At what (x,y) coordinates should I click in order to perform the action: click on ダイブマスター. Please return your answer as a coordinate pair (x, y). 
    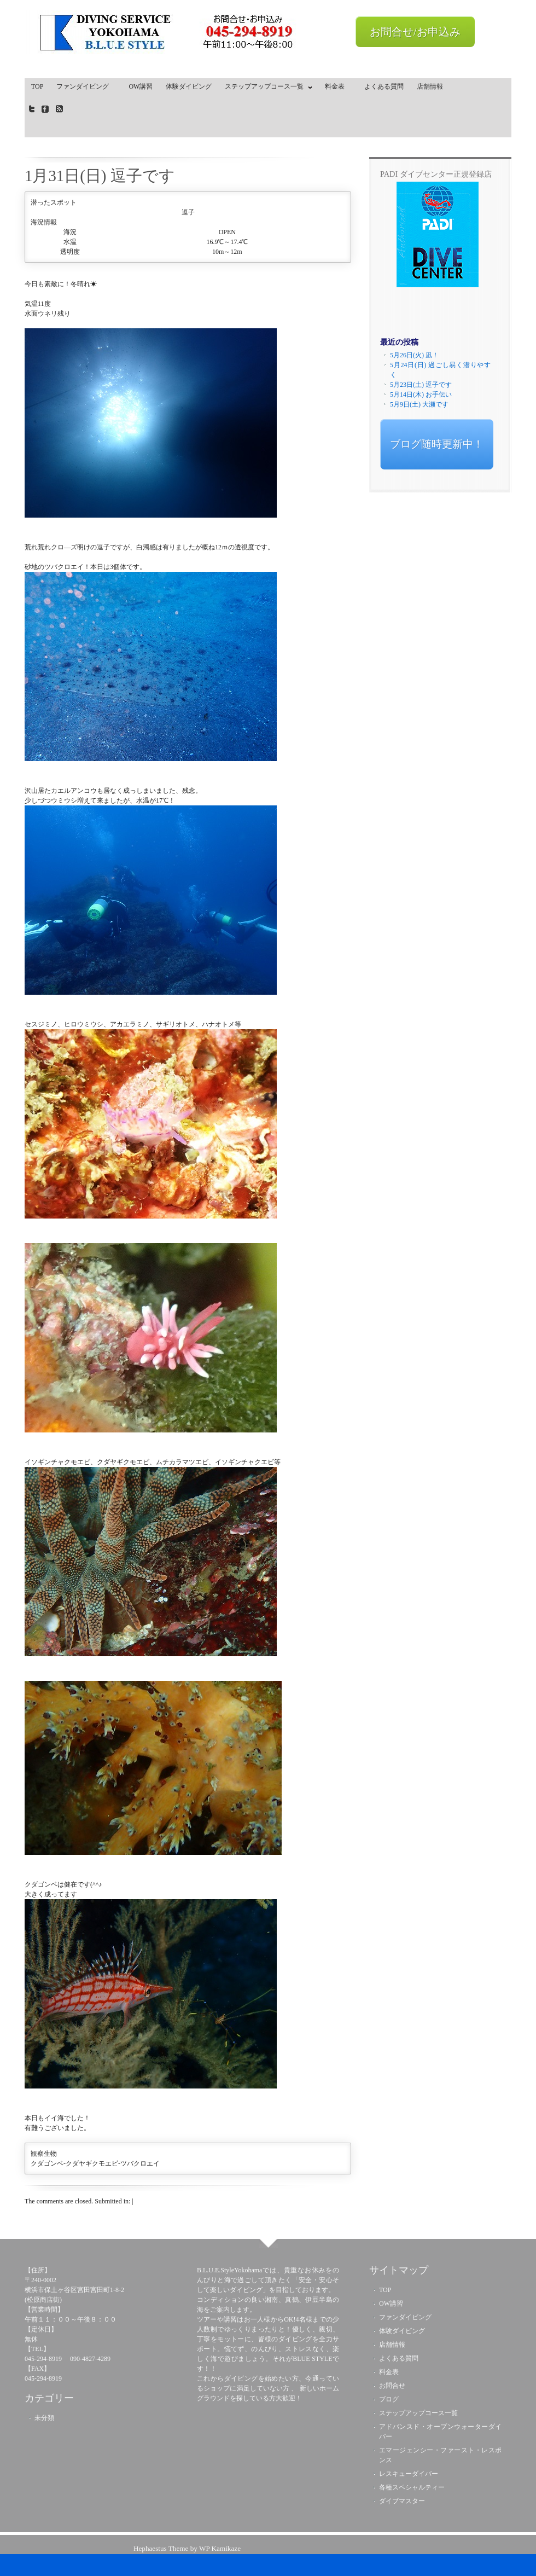
    Looking at the image, I should click on (402, 2501).